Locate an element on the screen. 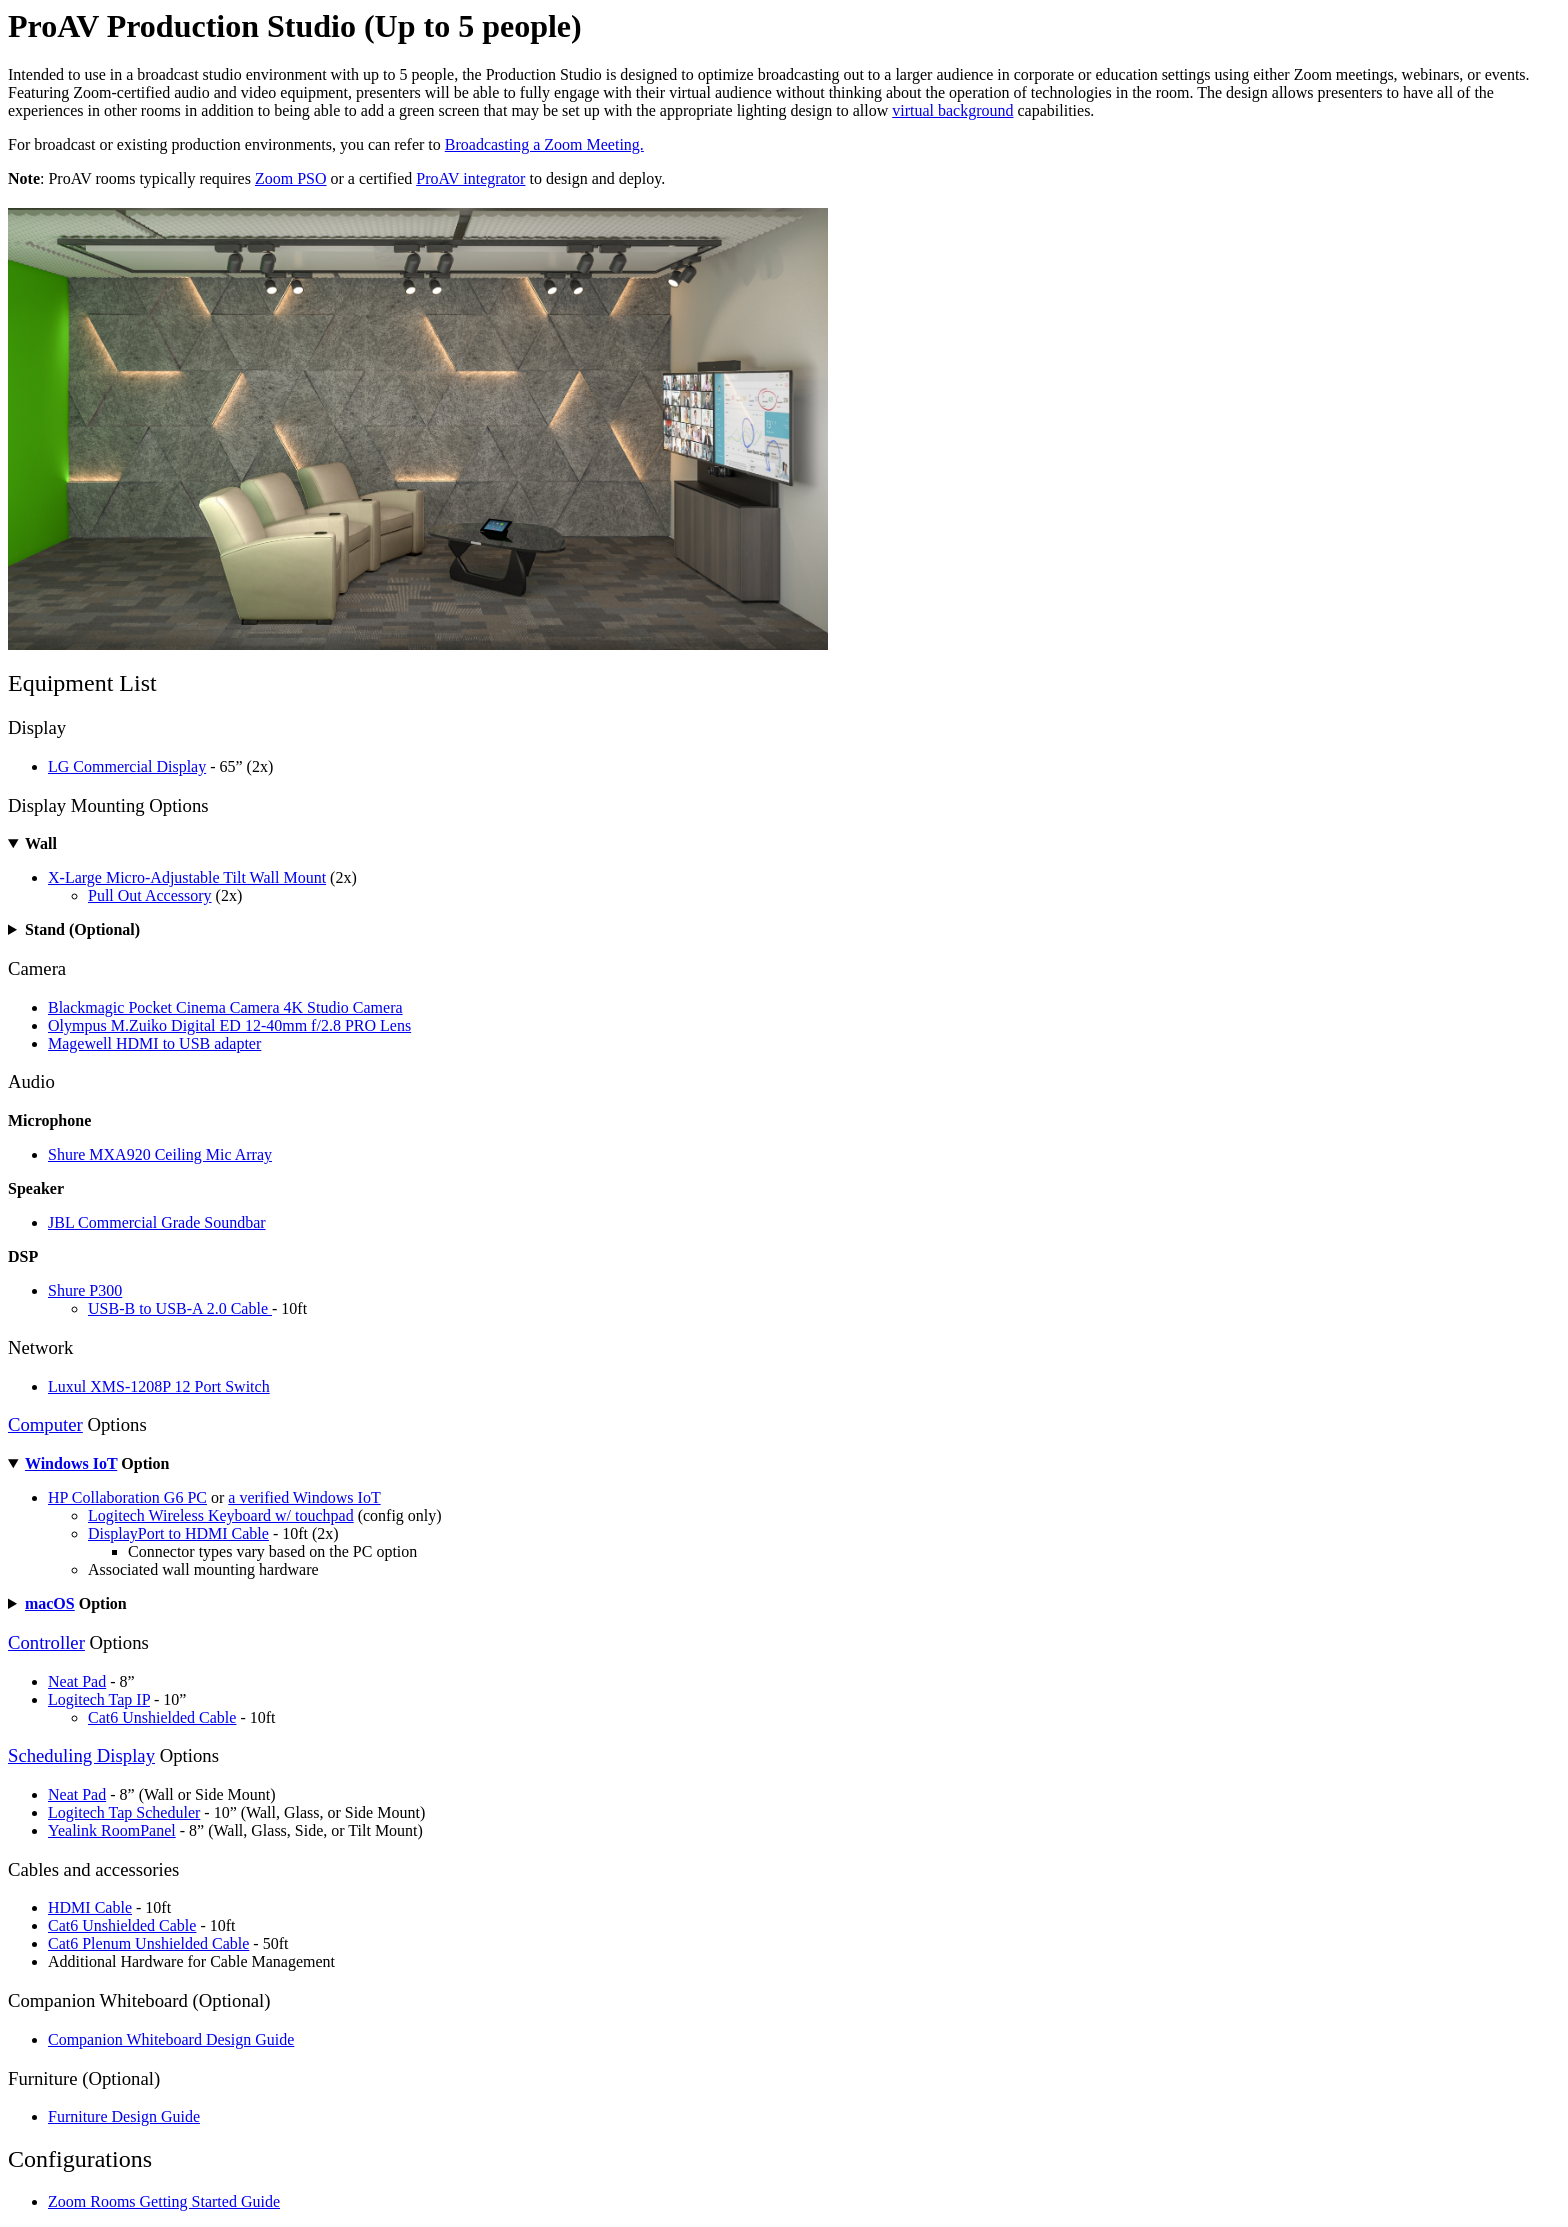 This screenshot has height=2227, width=1568. macOS is located at coordinates (50, 1603).